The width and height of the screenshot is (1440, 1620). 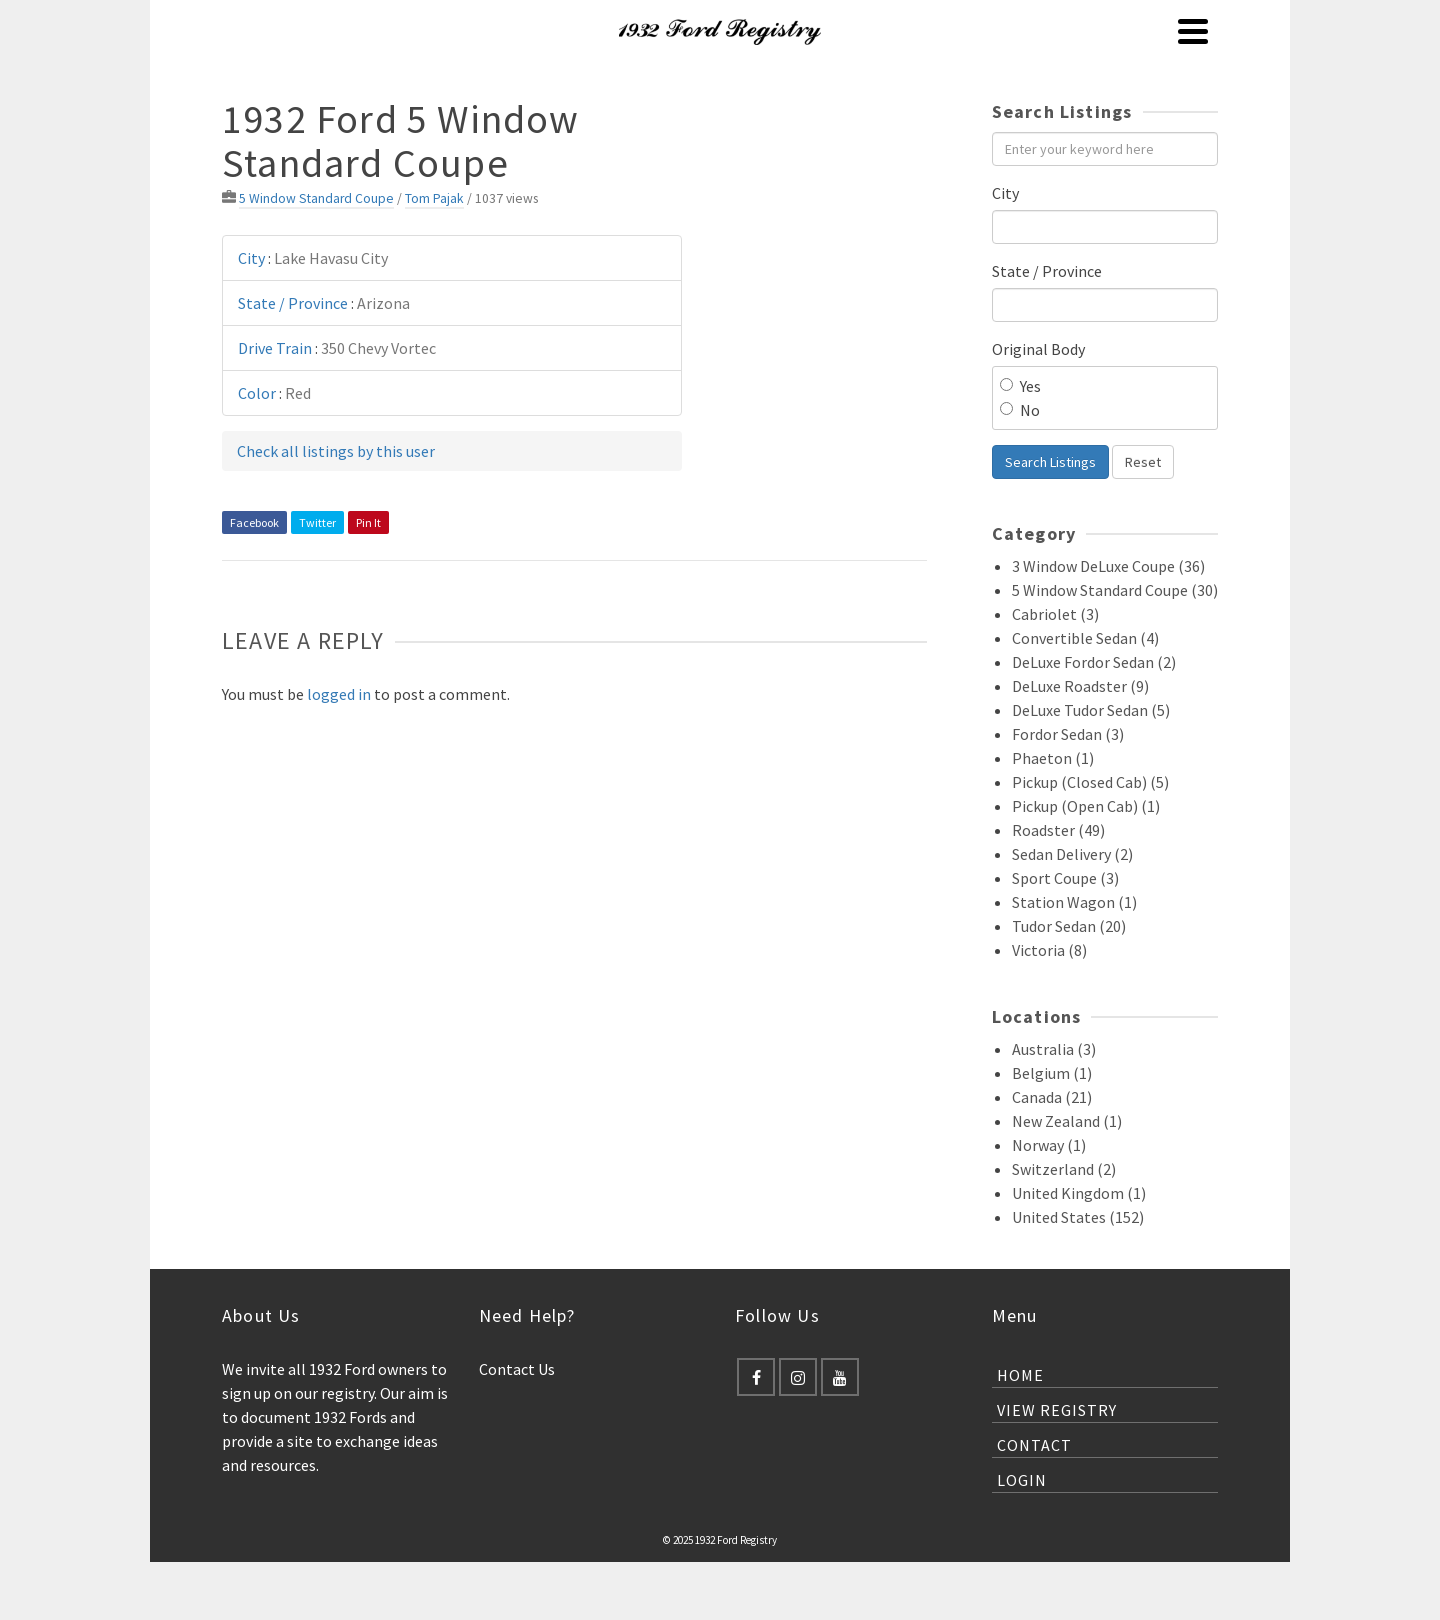 What do you see at coordinates (1052, 1073) in the screenshot?
I see `Belgium (1)` at bounding box center [1052, 1073].